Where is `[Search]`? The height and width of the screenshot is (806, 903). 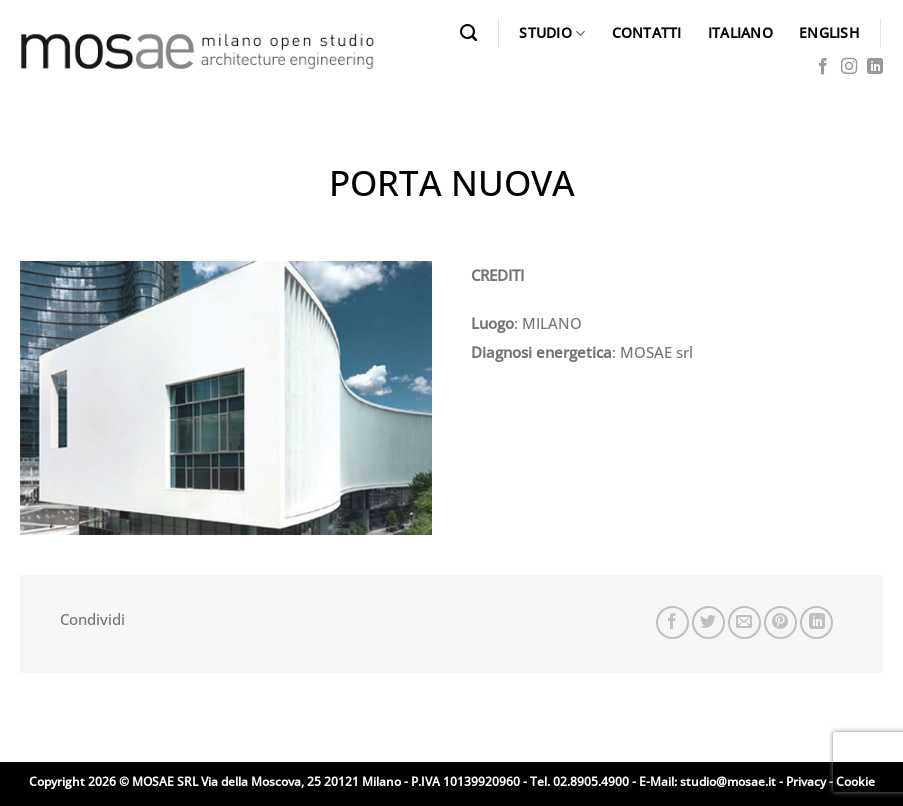 [Search] is located at coordinates (468, 33).